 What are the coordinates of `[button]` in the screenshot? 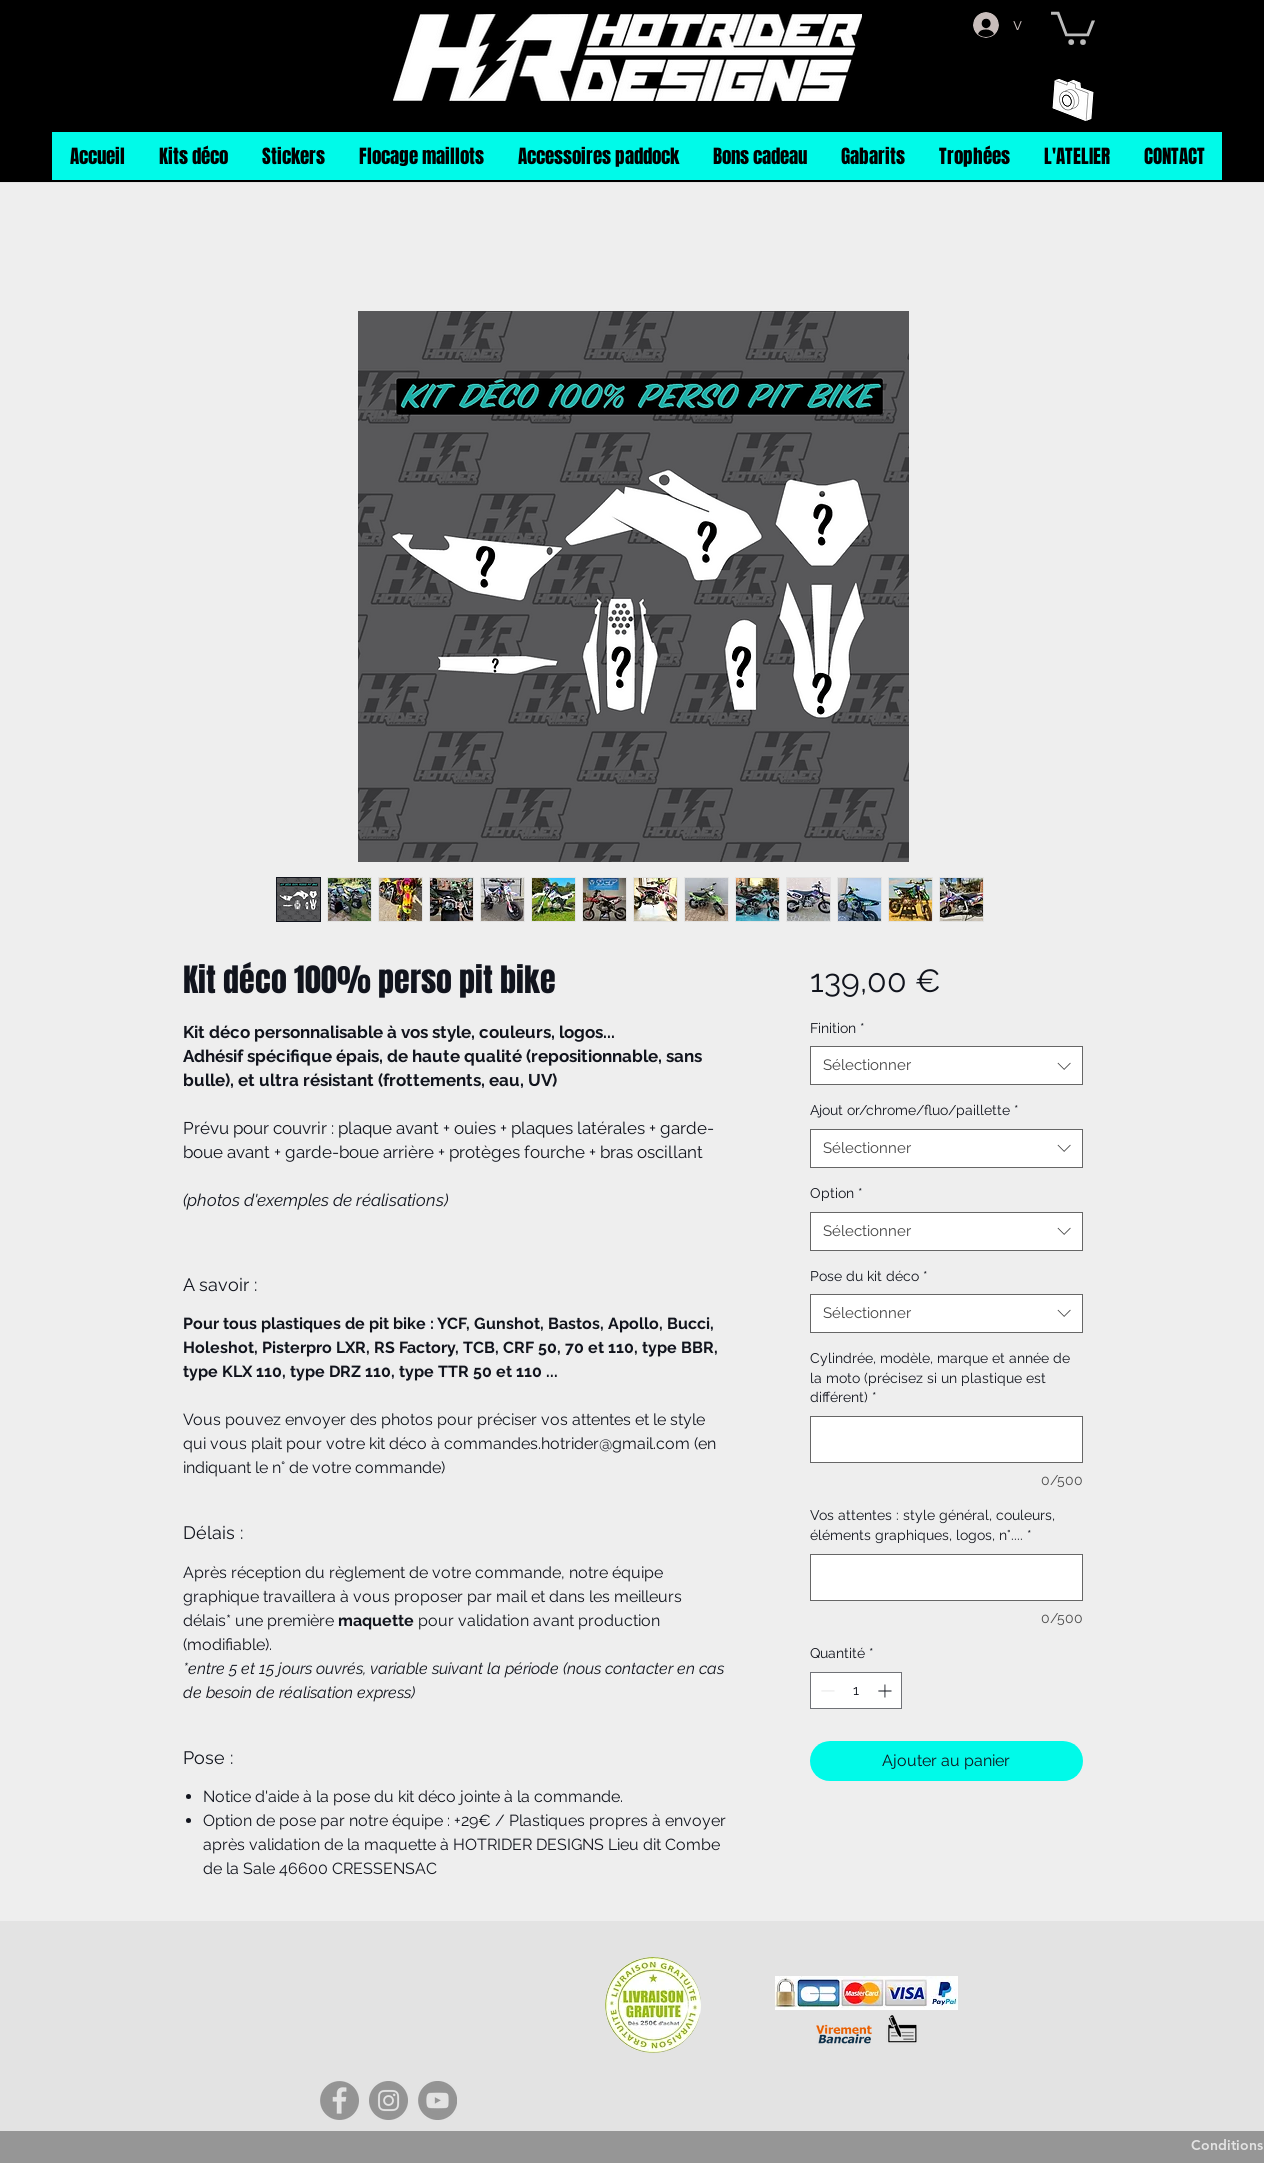 It's located at (1073, 26).